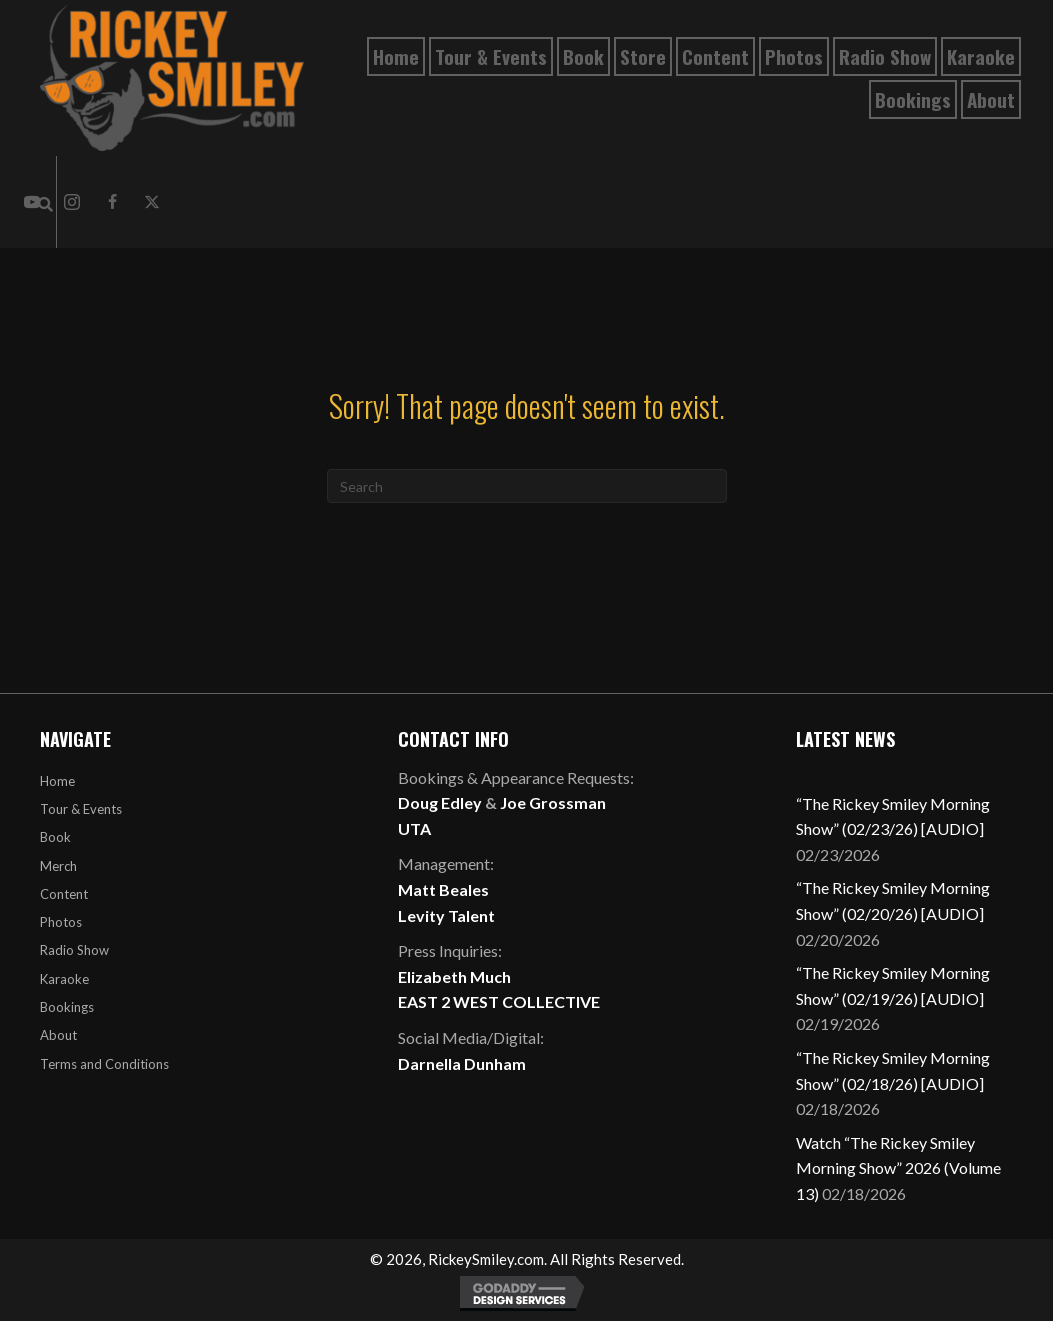  What do you see at coordinates (898, 1168) in the screenshot?
I see `Watch “The Rickey Smiley Morning Show” 2026 (Volume 13)` at bounding box center [898, 1168].